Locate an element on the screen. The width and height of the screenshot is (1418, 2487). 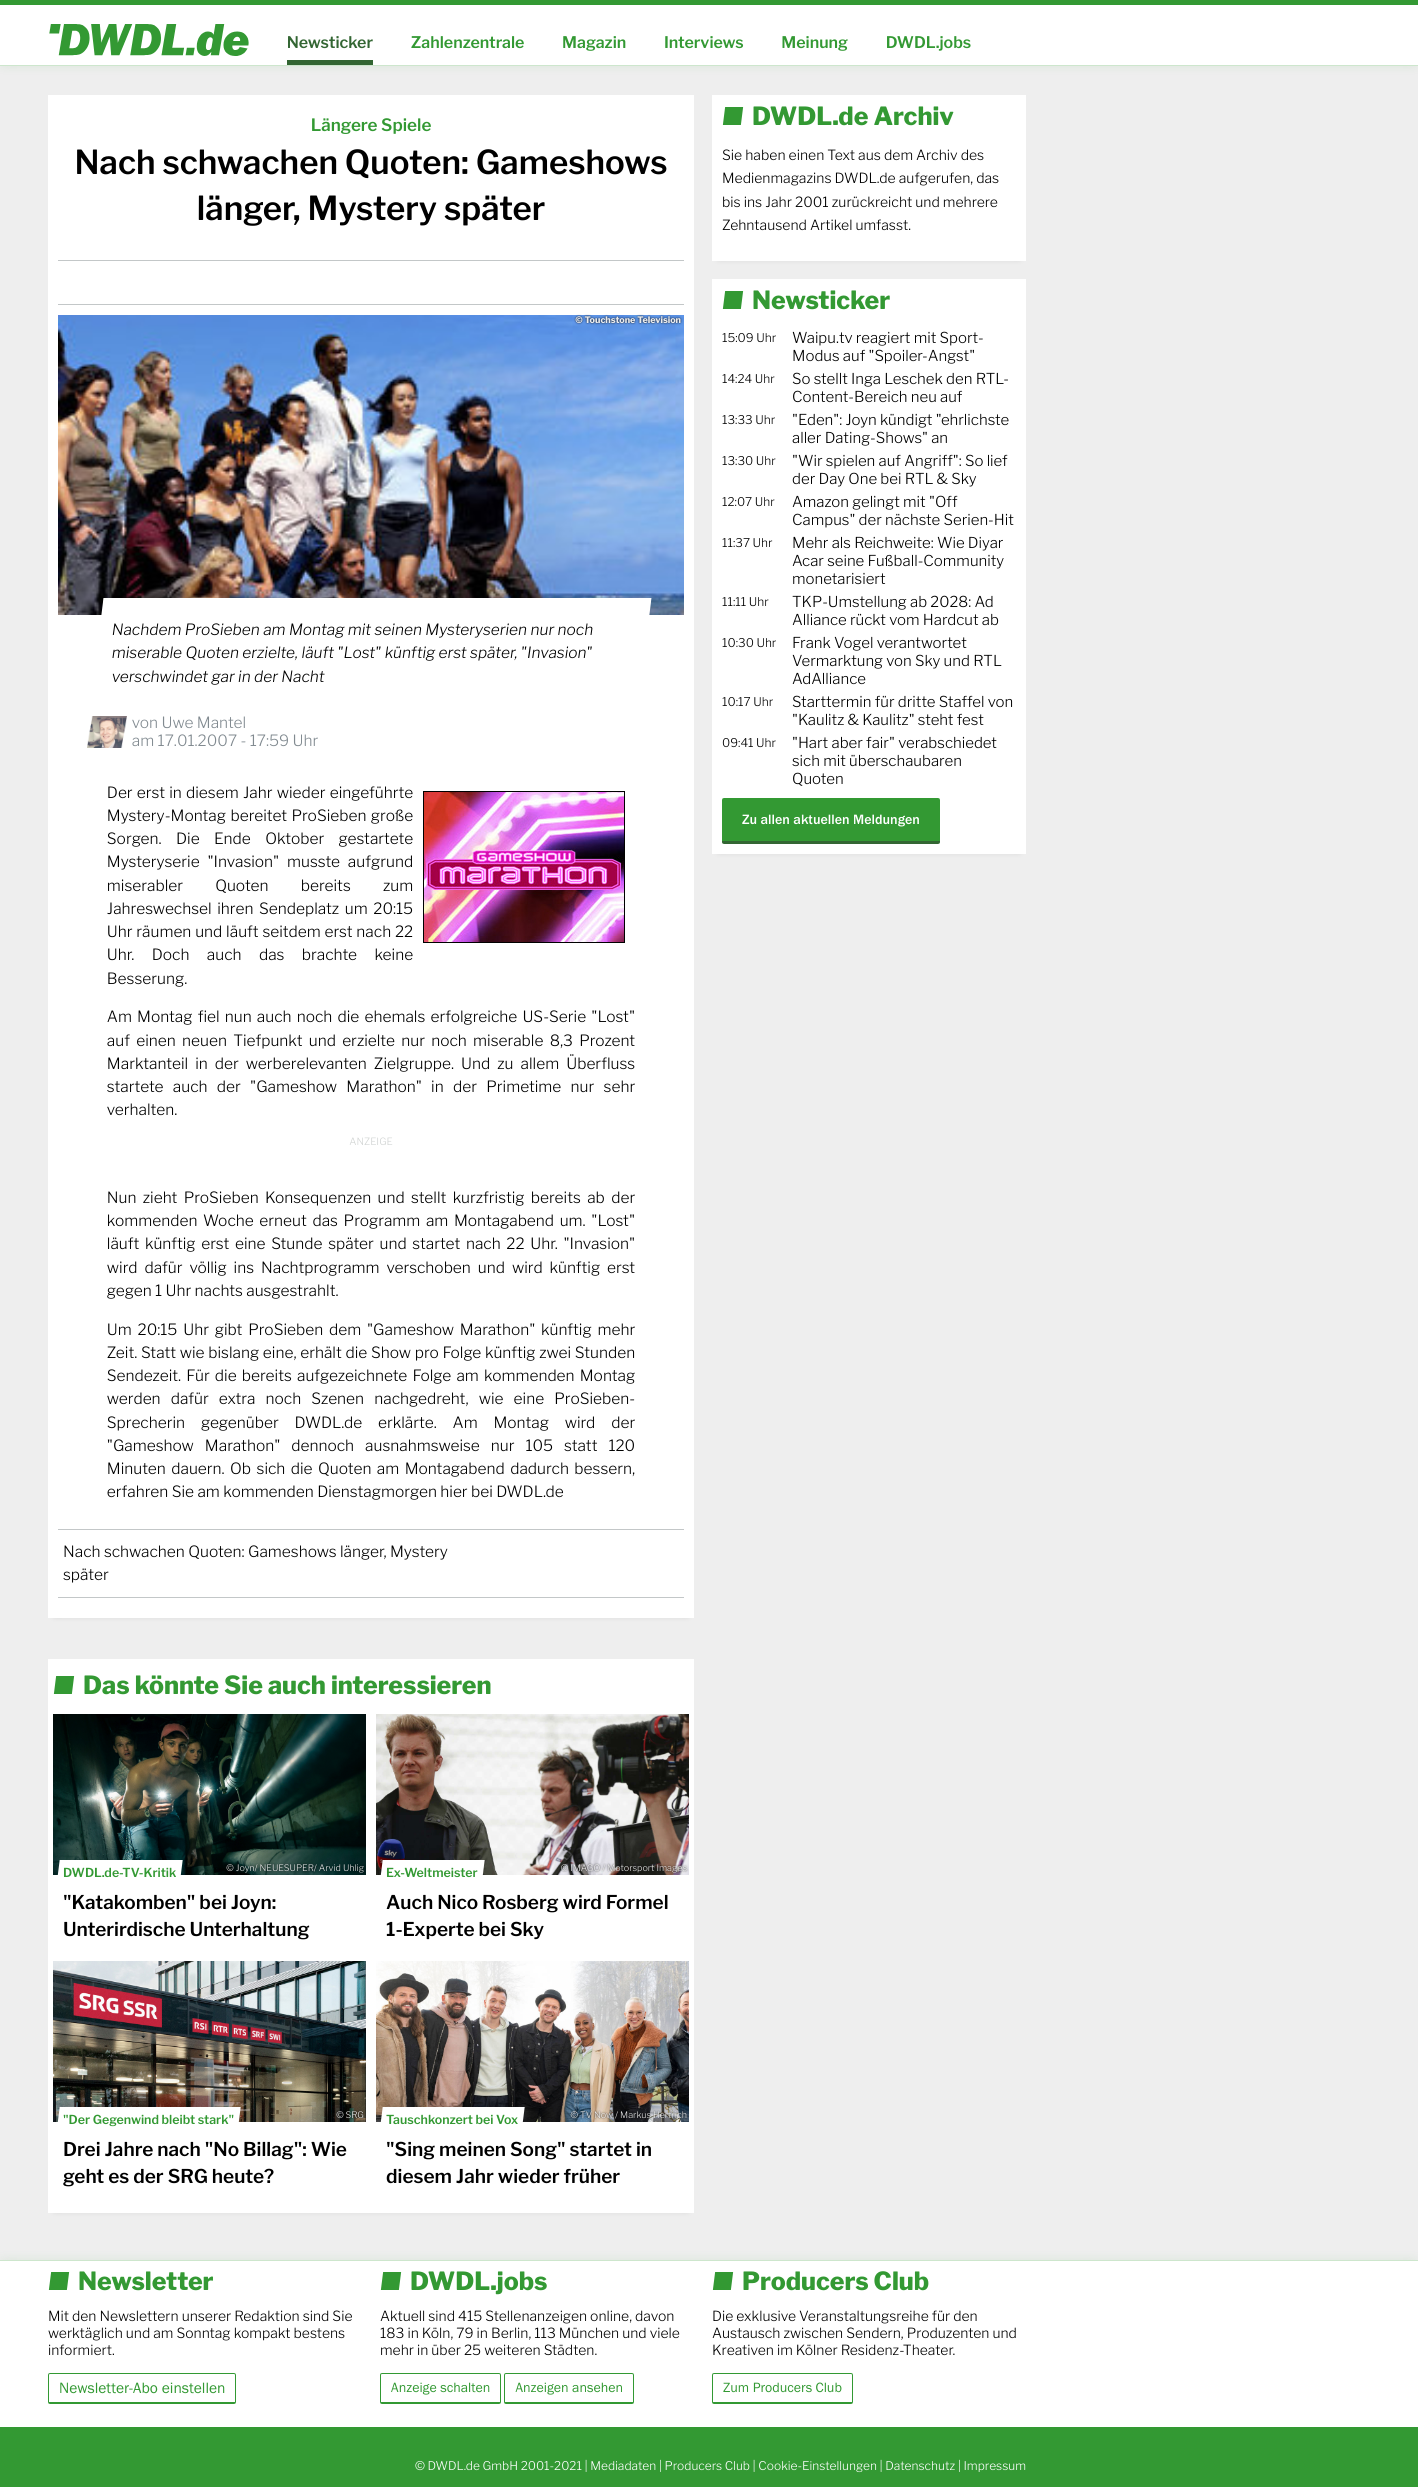
Cookie-Einstellungen is located at coordinates (817, 2465).